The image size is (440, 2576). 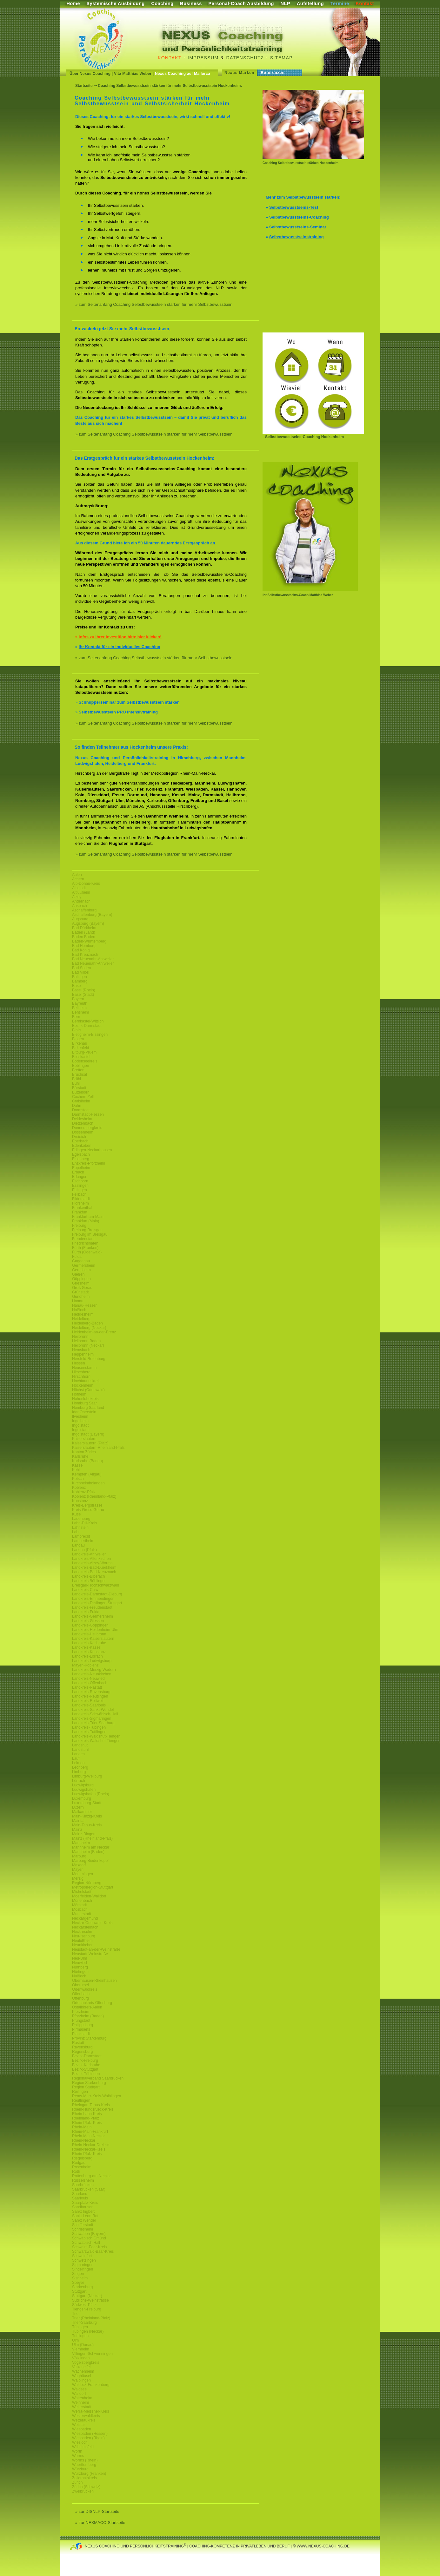 I want to click on Saarland, so click(x=79, y=2194).